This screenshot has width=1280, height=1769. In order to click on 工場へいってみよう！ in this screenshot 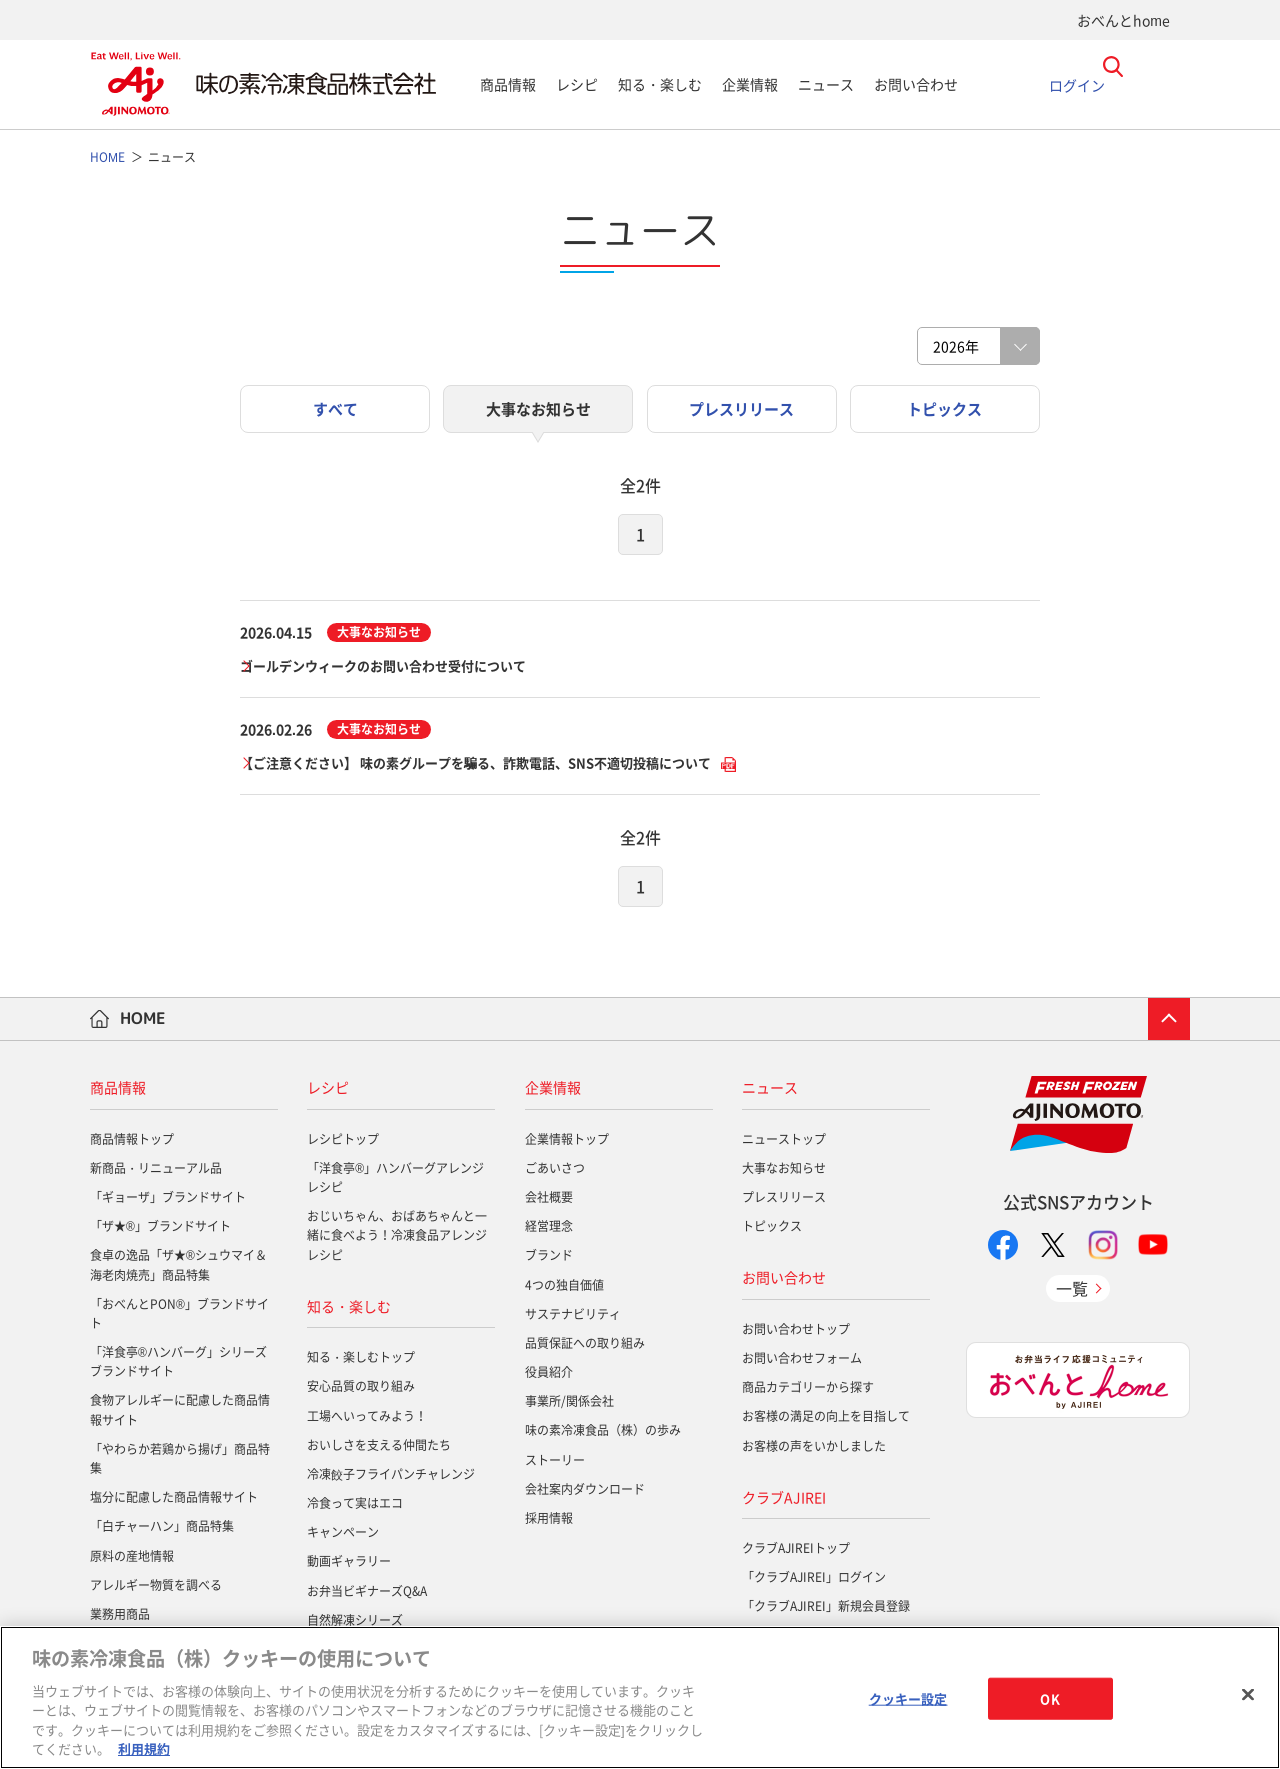, I will do `click(367, 1419)`.